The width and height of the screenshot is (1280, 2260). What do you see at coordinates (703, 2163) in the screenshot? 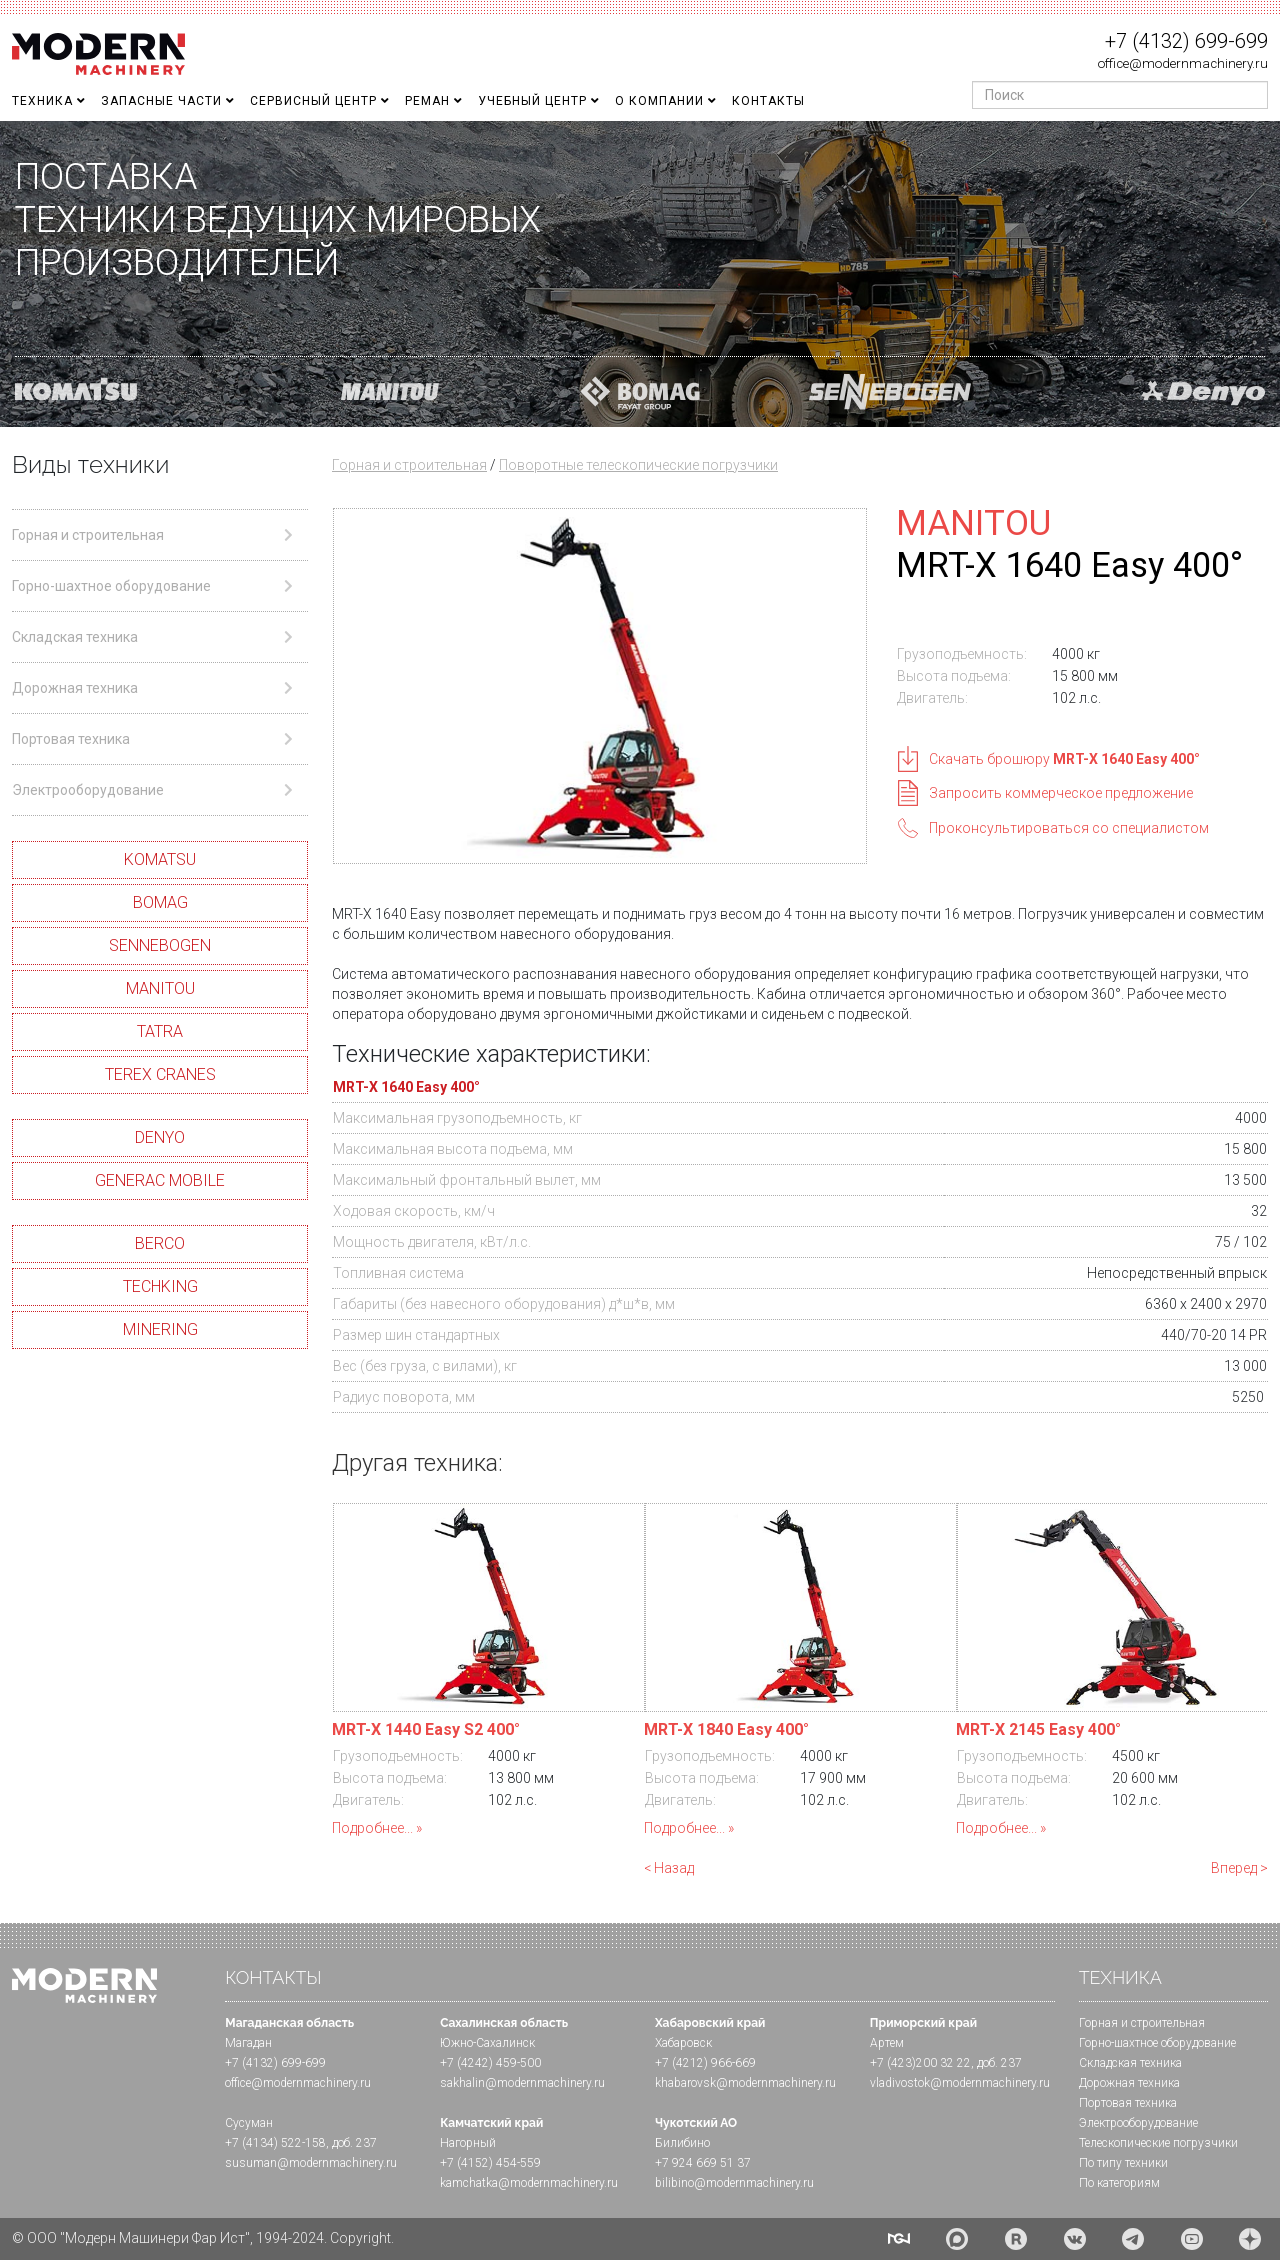
I see `+7 924 669 51 37` at bounding box center [703, 2163].